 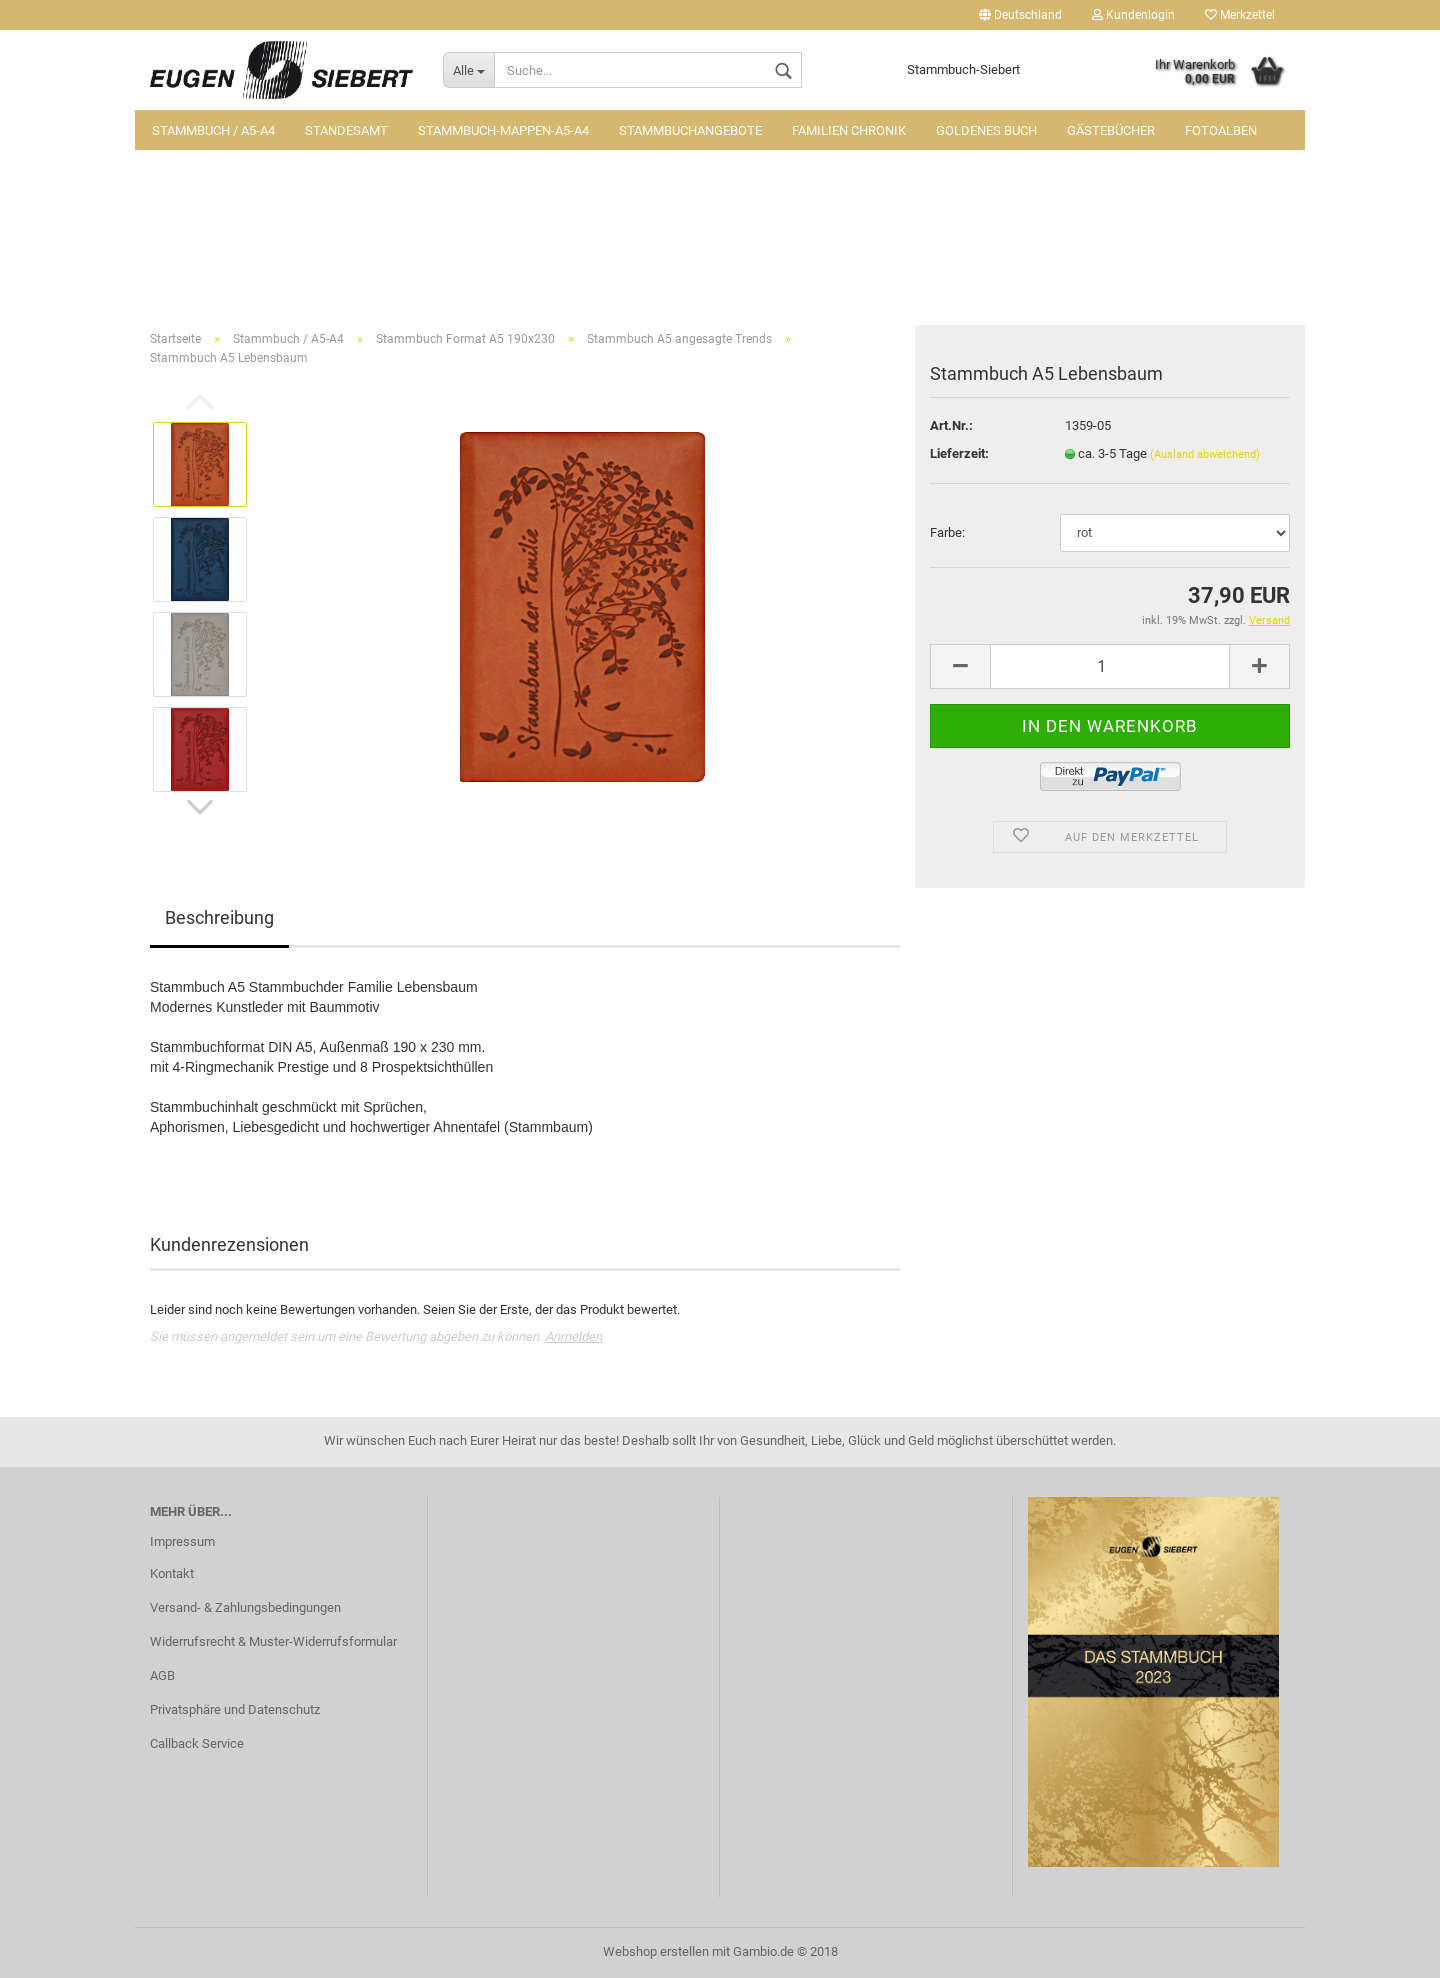 What do you see at coordinates (162, 1675) in the screenshot?
I see `AGB` at bounding box center [162, 1675].